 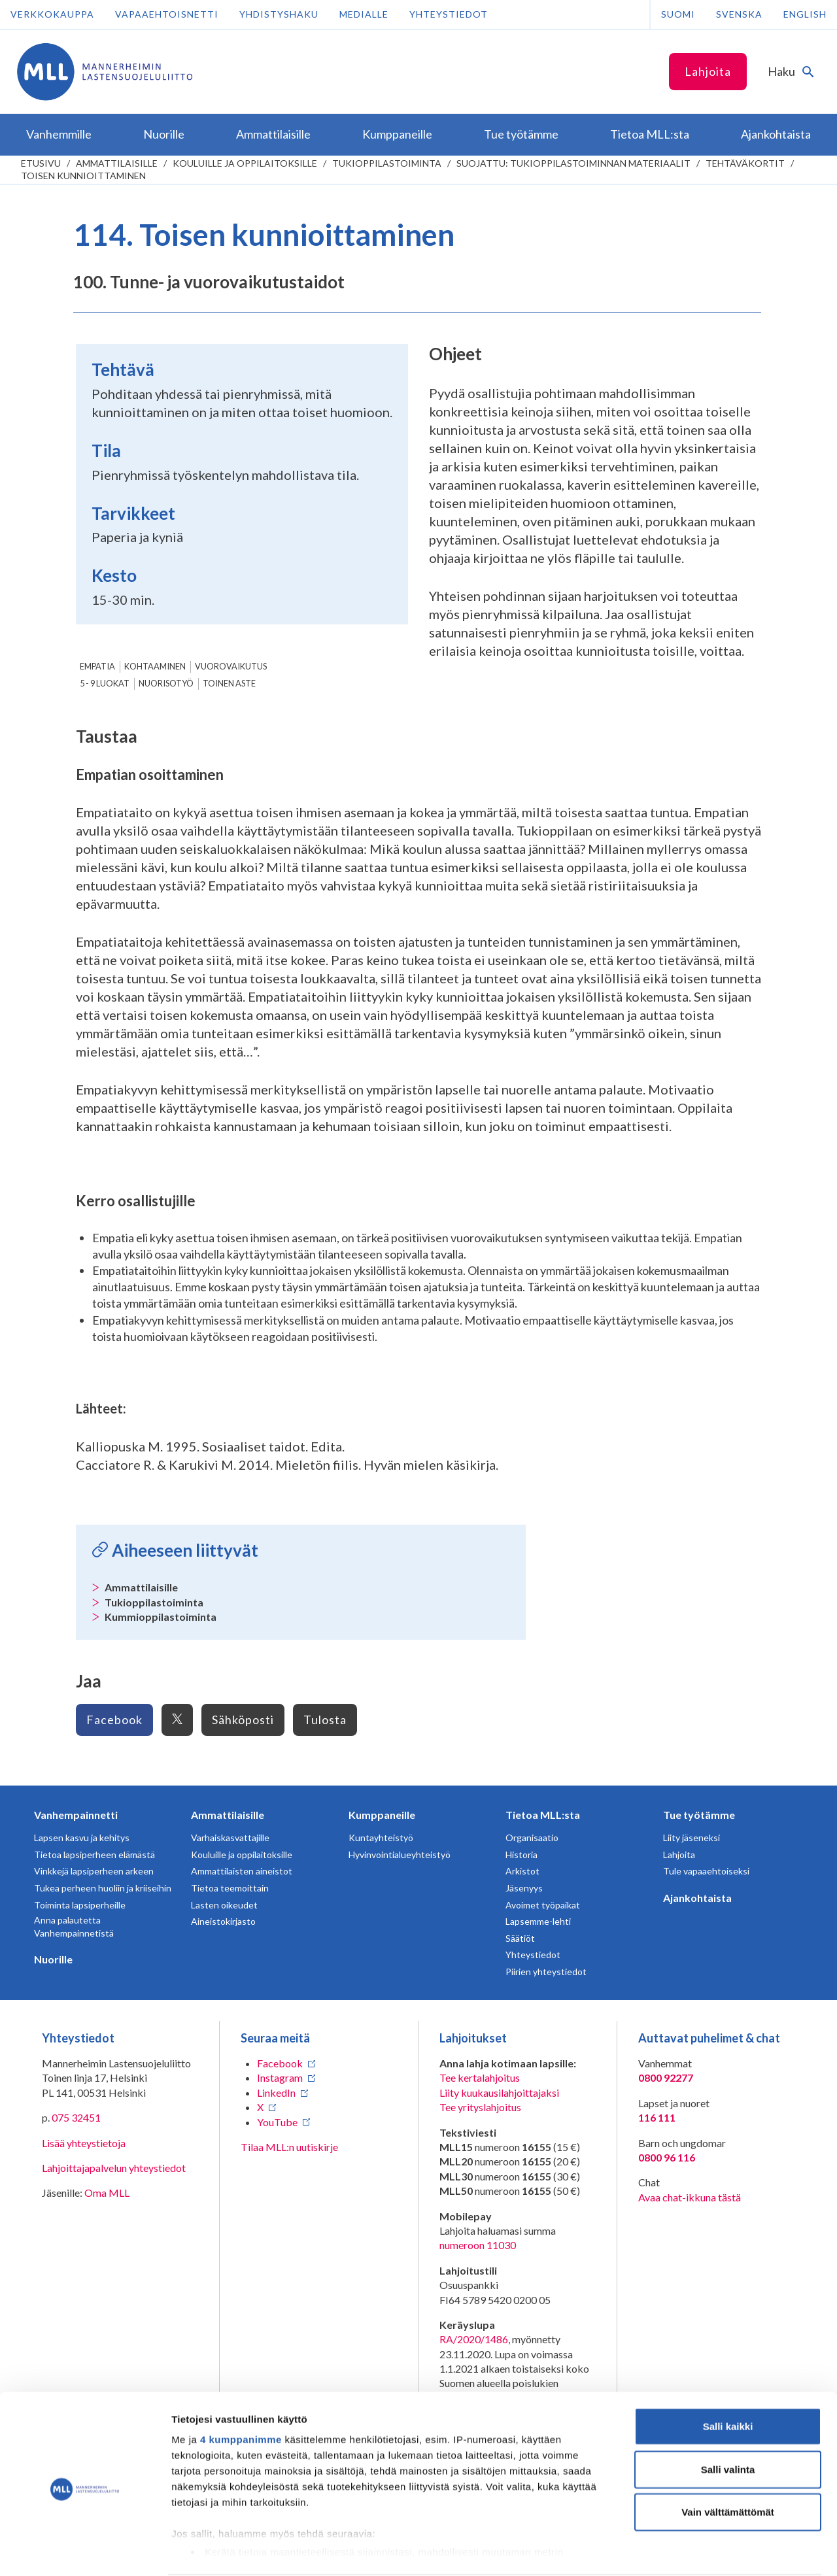 I want to click on Yhdistyshaku, so click(x=278, y=14).